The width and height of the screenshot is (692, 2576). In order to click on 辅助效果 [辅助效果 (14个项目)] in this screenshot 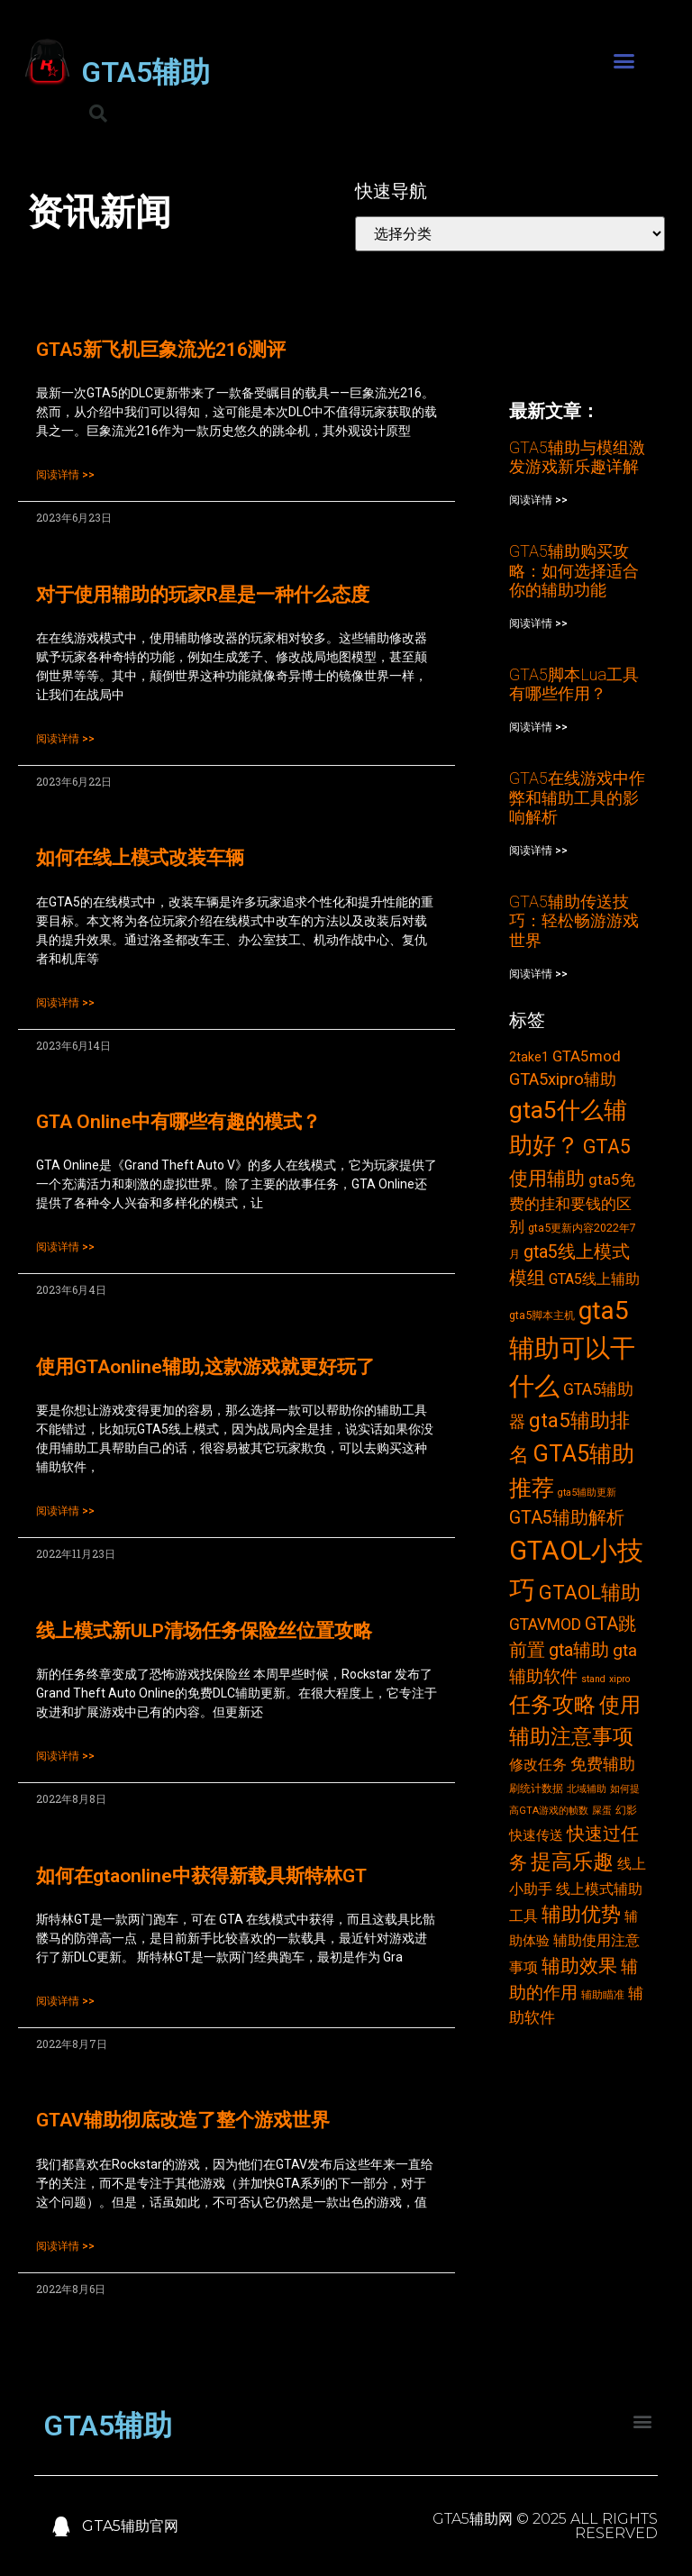, I will do `click(579, 1965)`.